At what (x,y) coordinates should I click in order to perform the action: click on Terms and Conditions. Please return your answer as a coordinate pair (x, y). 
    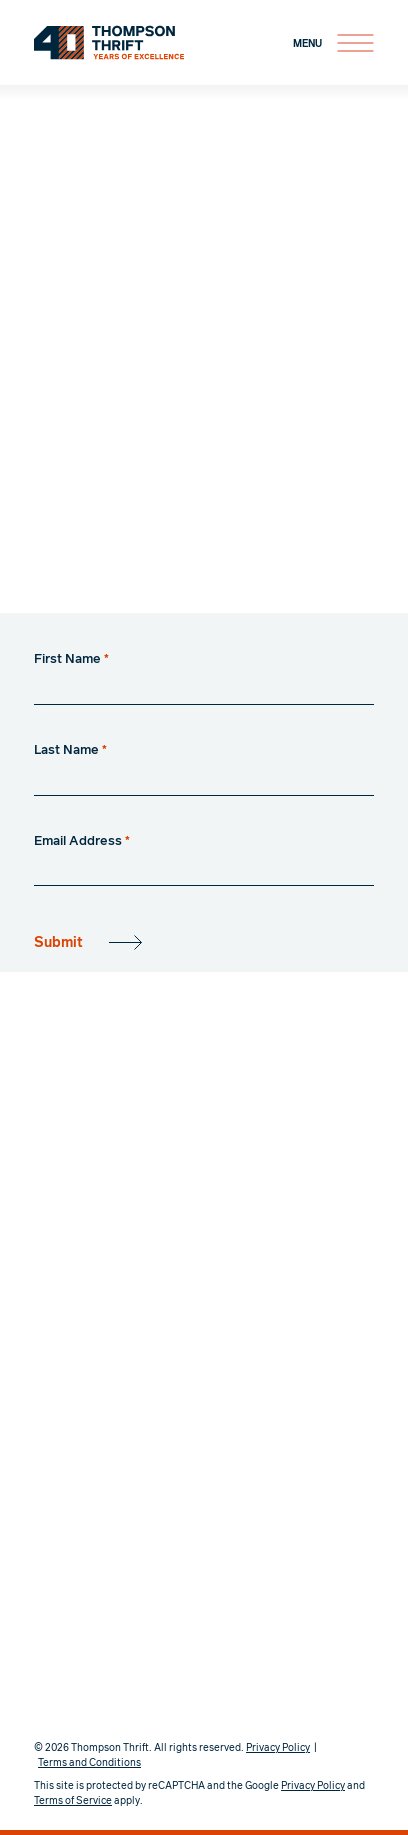
    Looking at the image, I should click on (89, 1763).